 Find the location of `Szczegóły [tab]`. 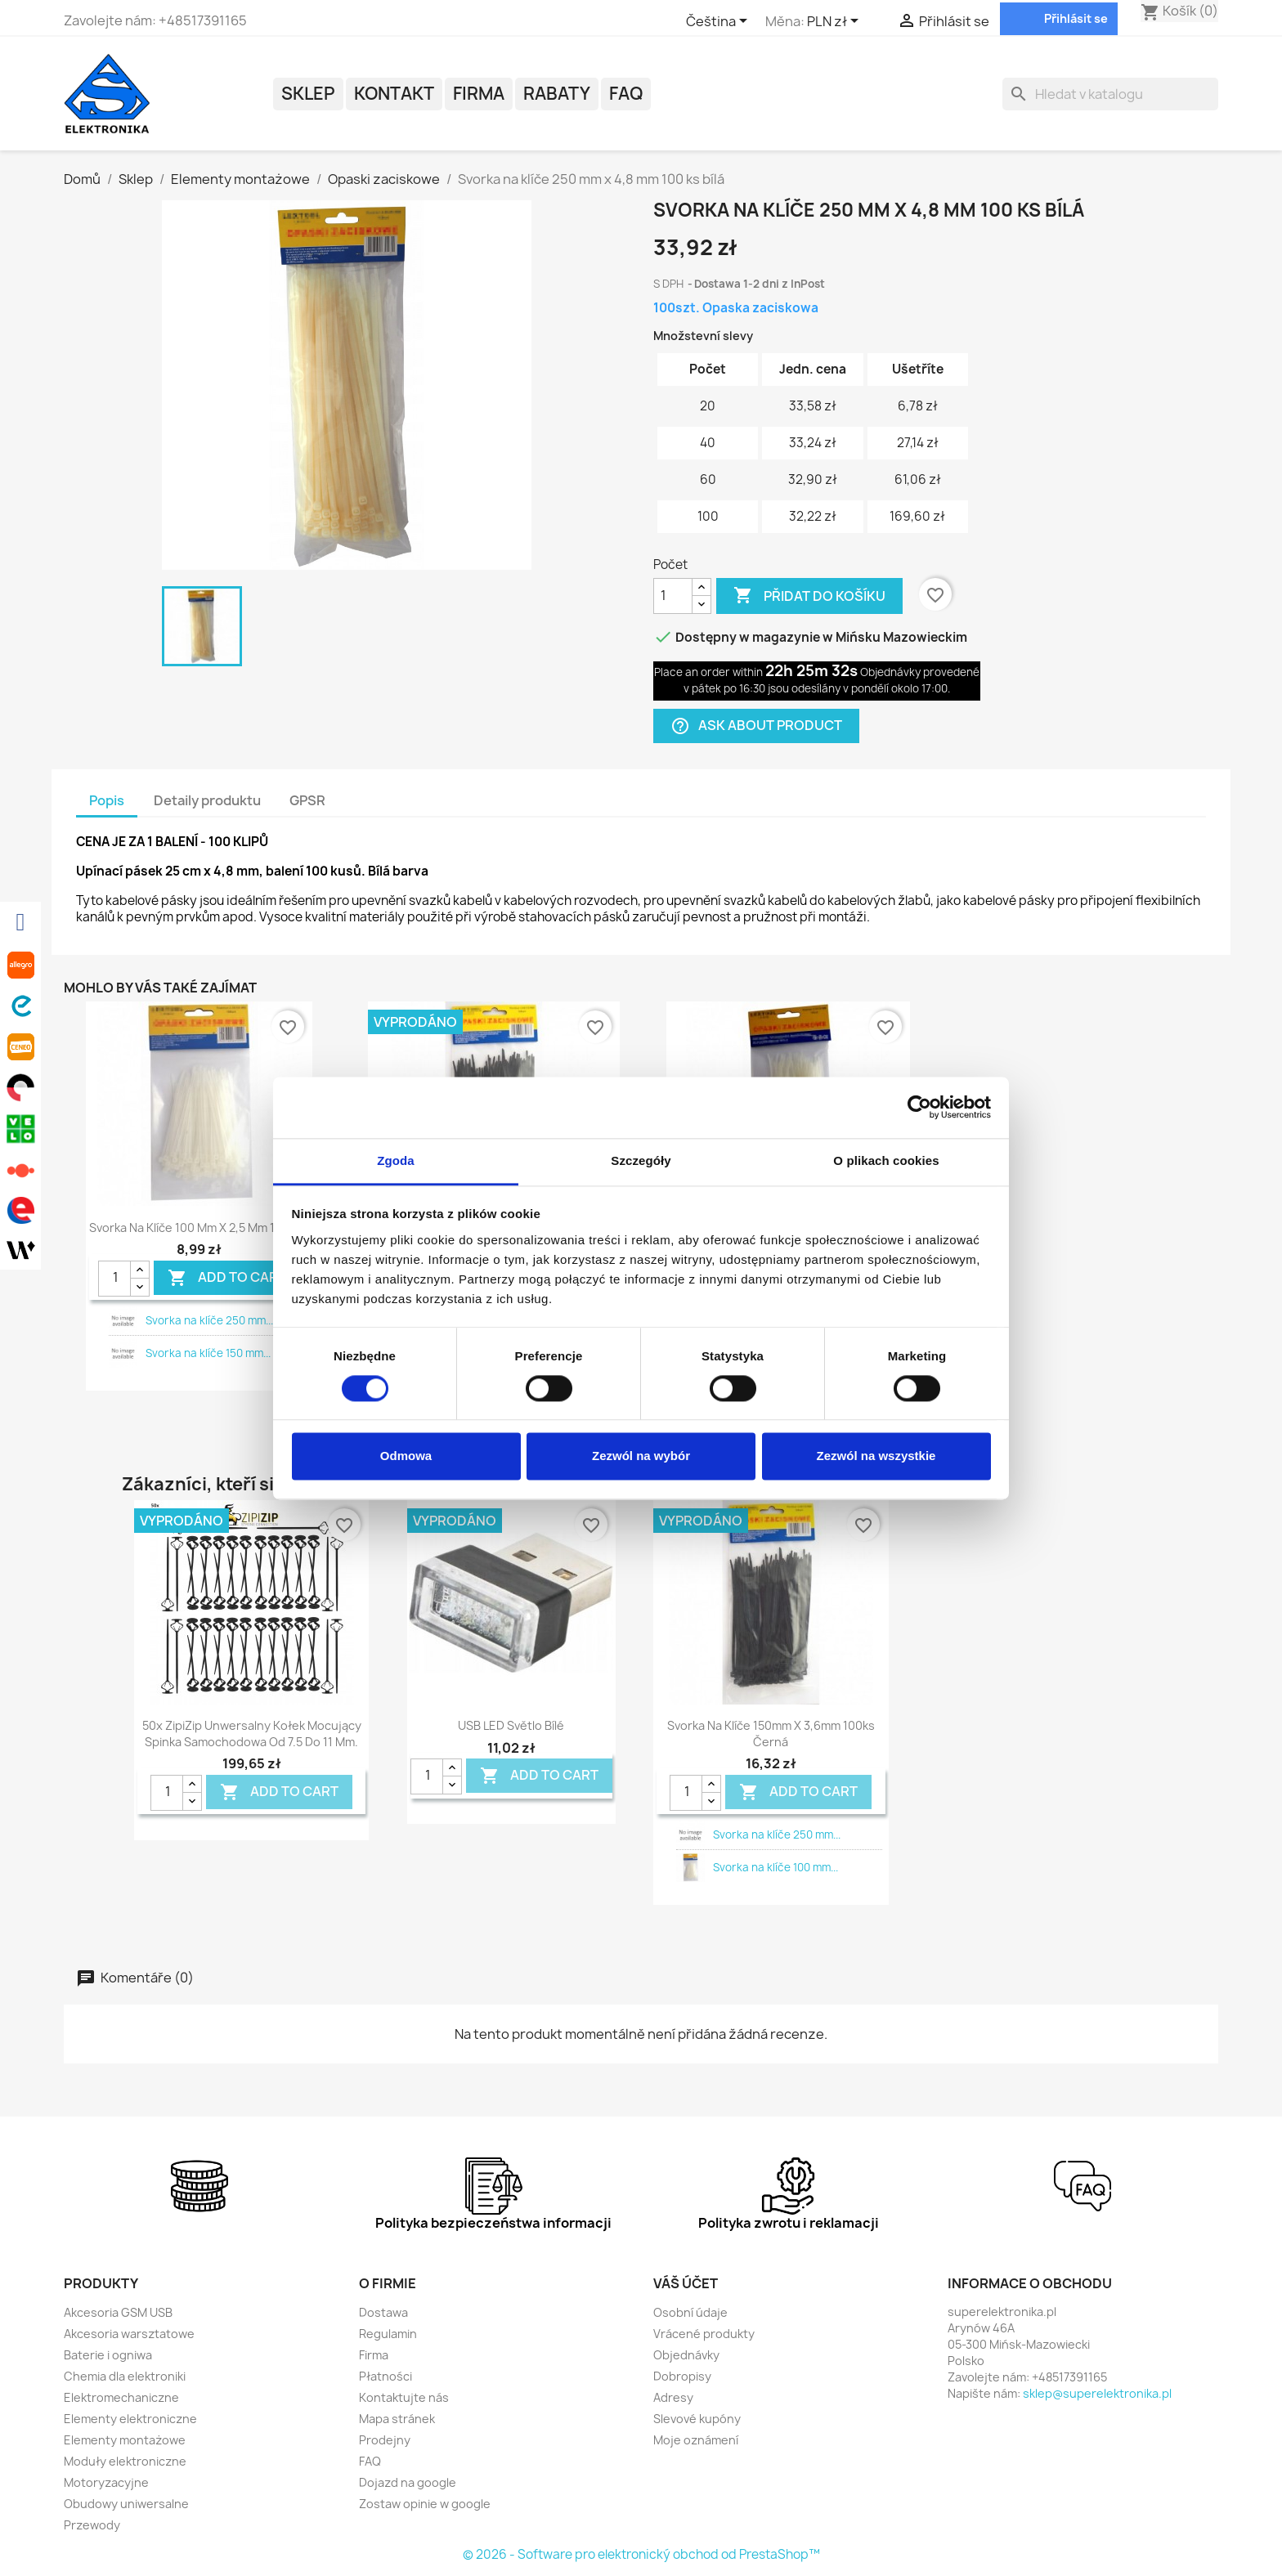

Szczegóły [tab] is located at coordinates (640, 1160).